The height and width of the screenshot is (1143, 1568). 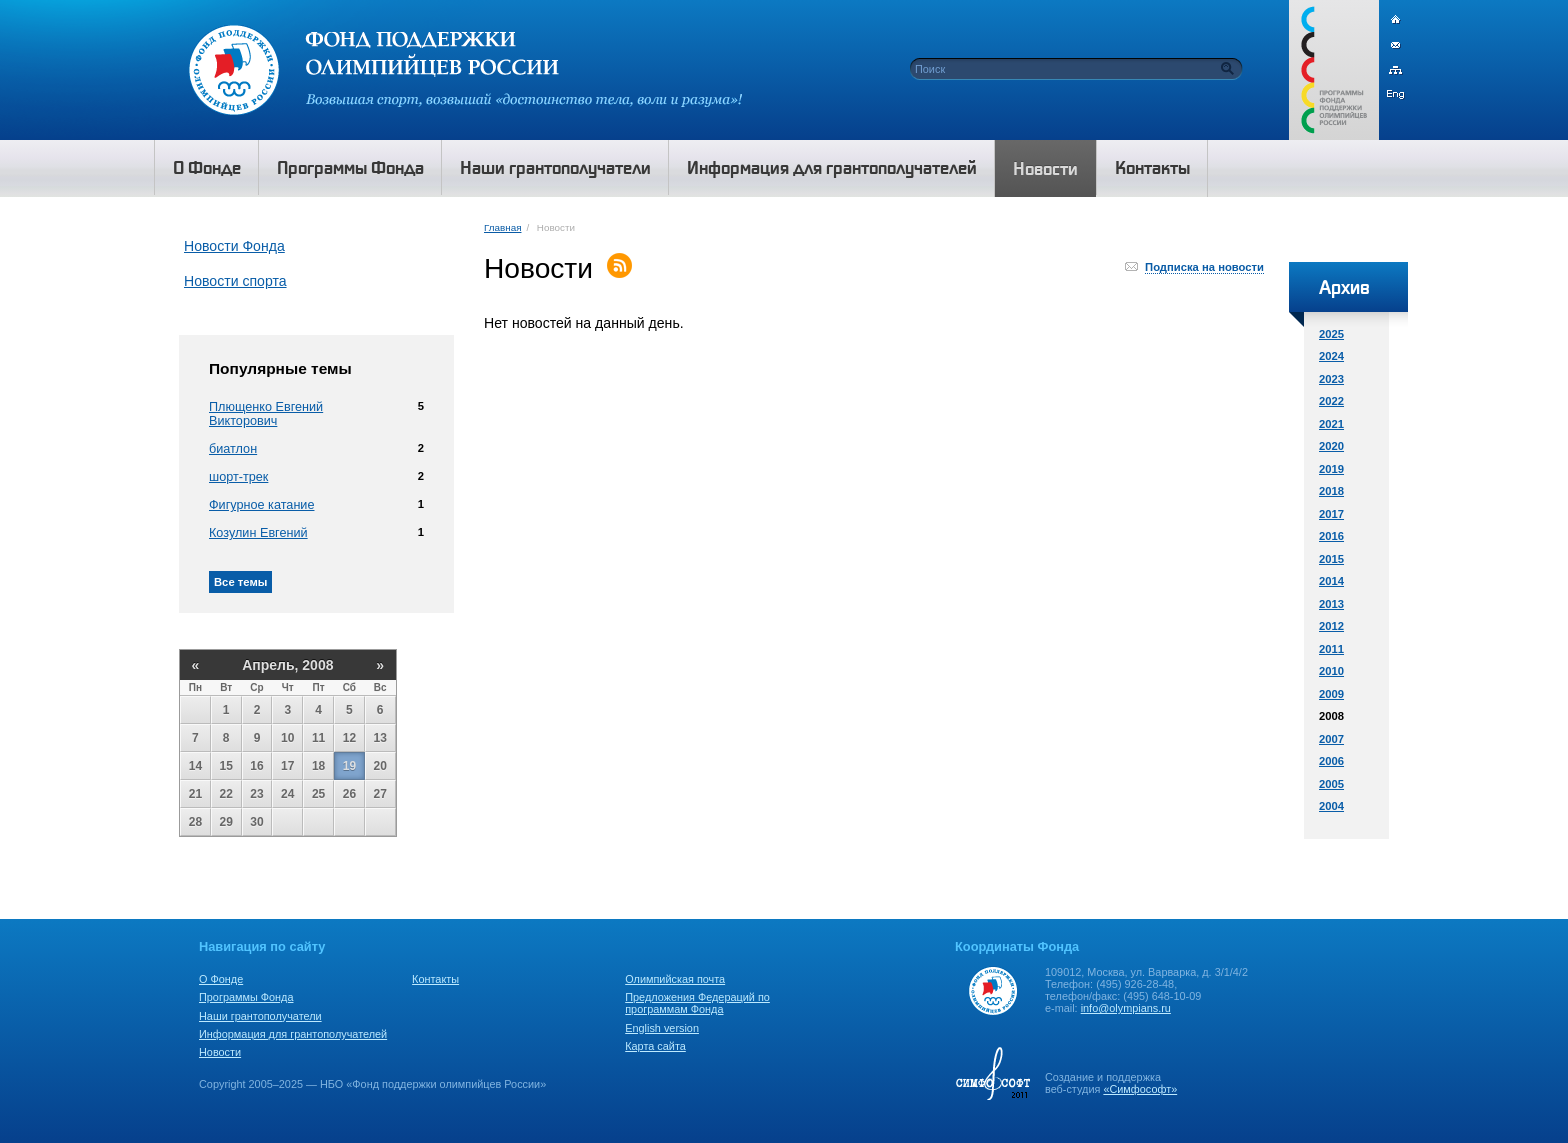 What do you see at coordinates (1331, 671) in the screenshot?
I see `2010` at bounding box center [1331, 671].